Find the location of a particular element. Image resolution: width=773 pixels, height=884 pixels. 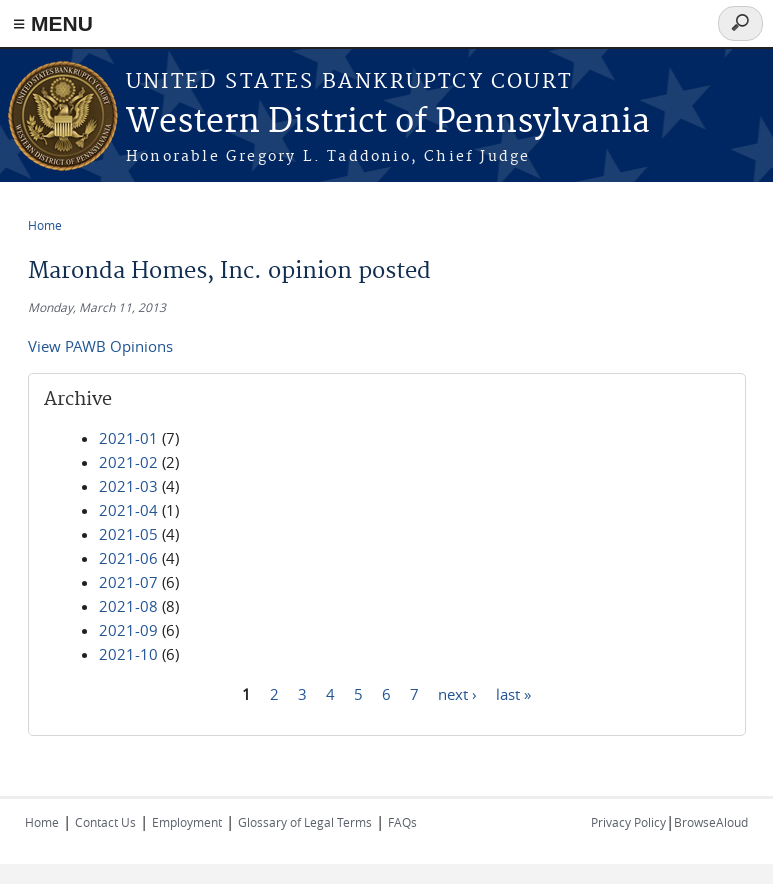

FAQs is located at coordinates (402, 822).